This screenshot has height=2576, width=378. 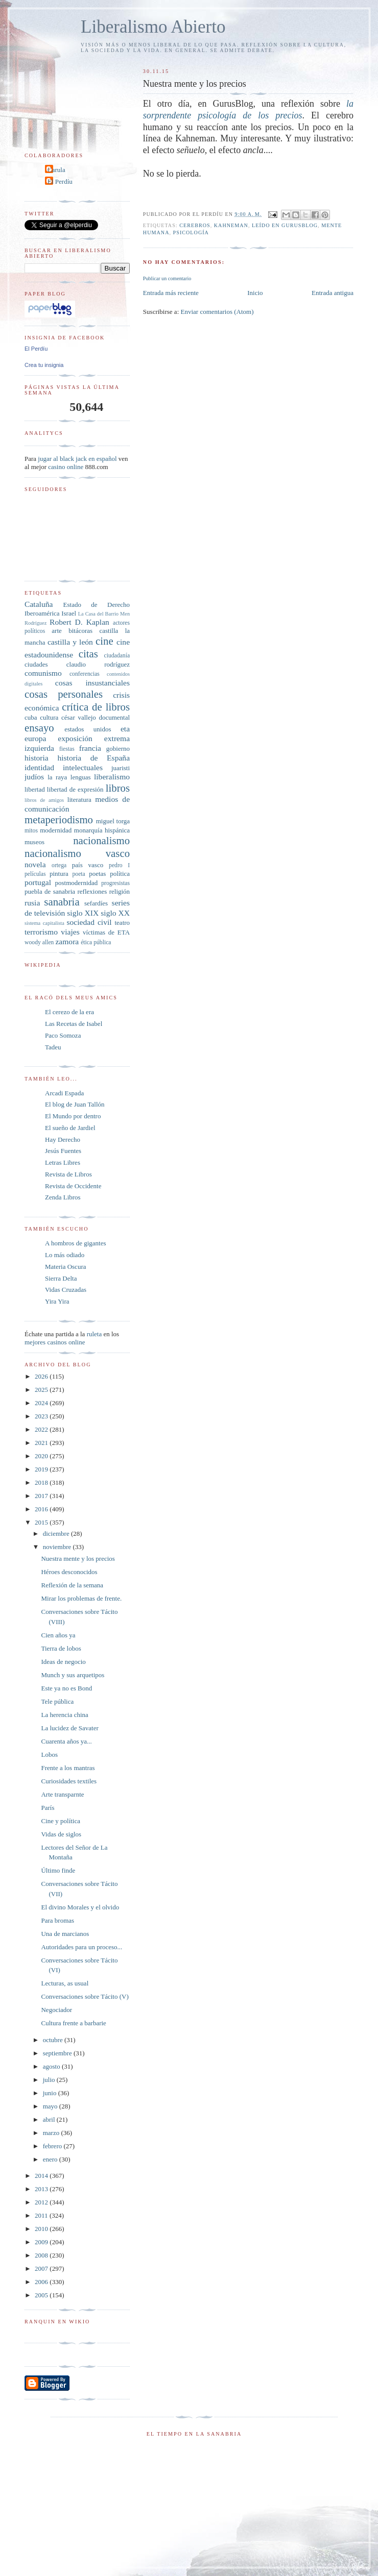 I want to click on Último finde, so click(x=58, y=1870).